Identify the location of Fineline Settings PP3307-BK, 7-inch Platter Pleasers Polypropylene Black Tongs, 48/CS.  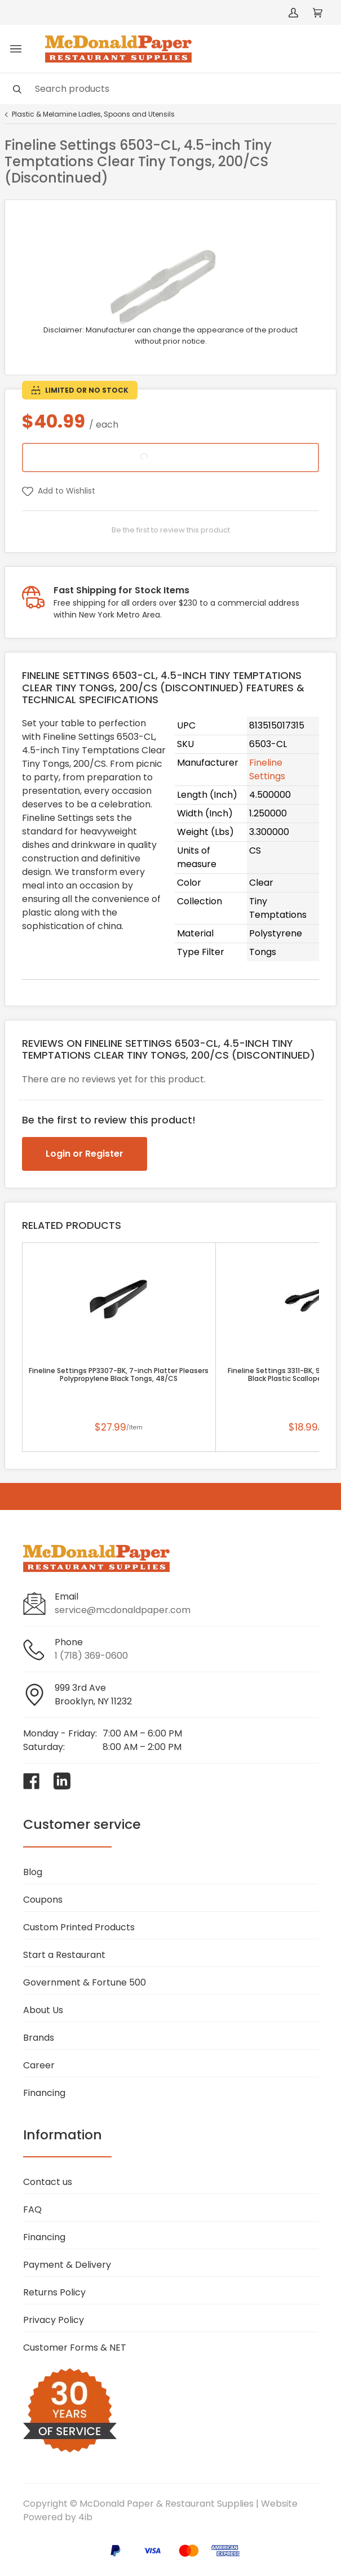
(119, 1375).